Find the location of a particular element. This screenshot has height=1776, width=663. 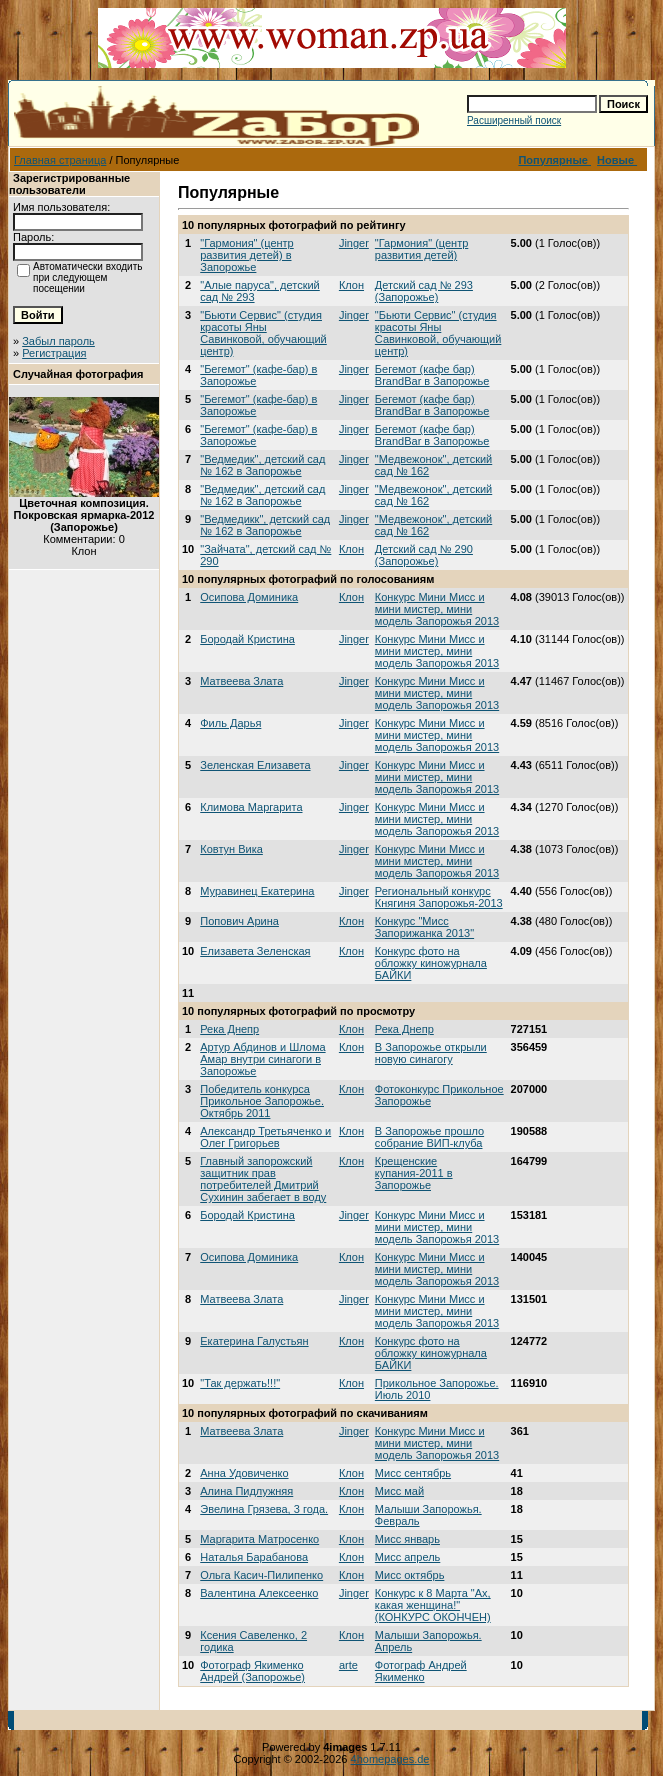

Мисс октябрь is located at coordinates (410, 1575).